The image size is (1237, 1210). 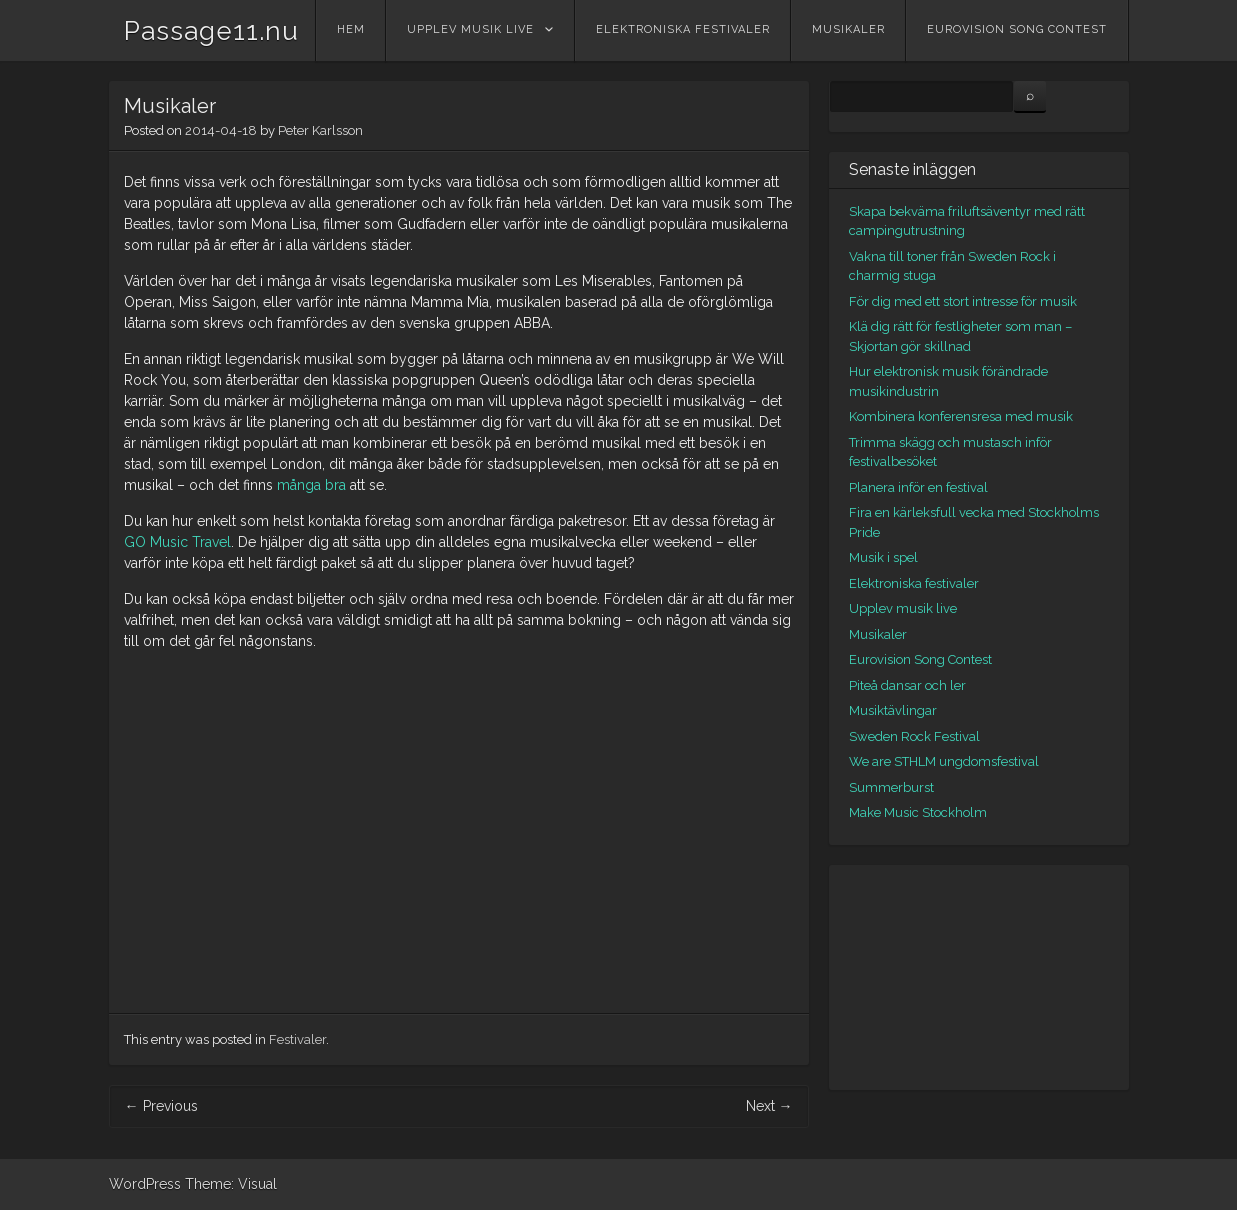 What do you see at coordinates (883, 557) in the screenshot?
I see `Musik i spel` at bounding box center [883, 557].